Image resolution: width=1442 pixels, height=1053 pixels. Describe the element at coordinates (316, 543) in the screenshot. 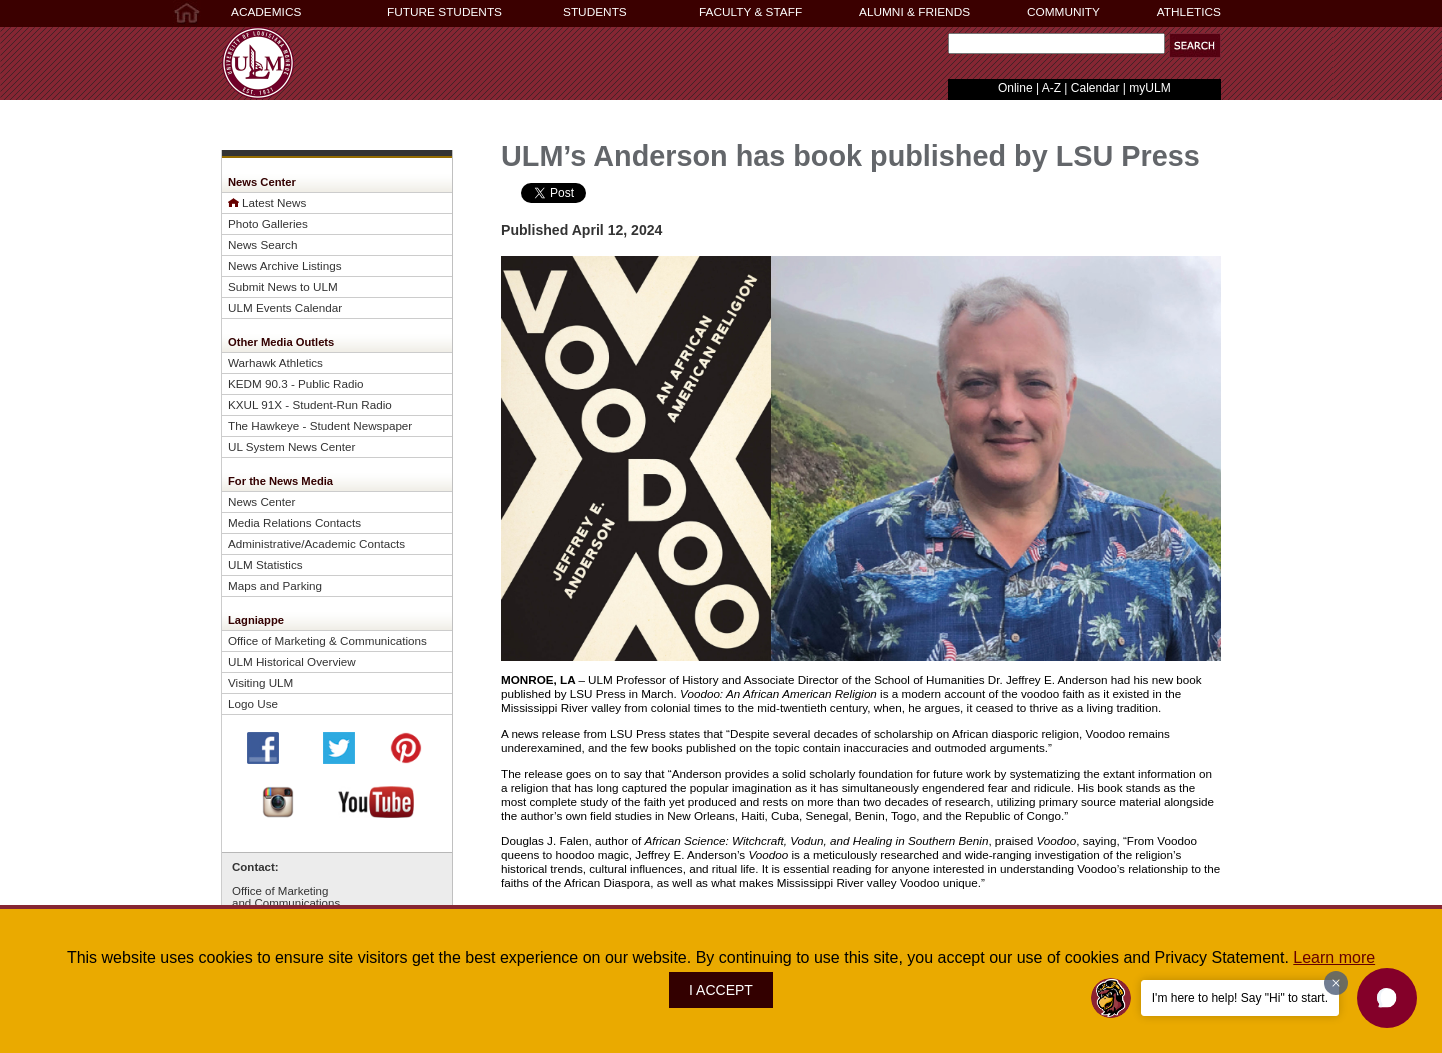

I see `Administrative/Academic Contacts` at that location.